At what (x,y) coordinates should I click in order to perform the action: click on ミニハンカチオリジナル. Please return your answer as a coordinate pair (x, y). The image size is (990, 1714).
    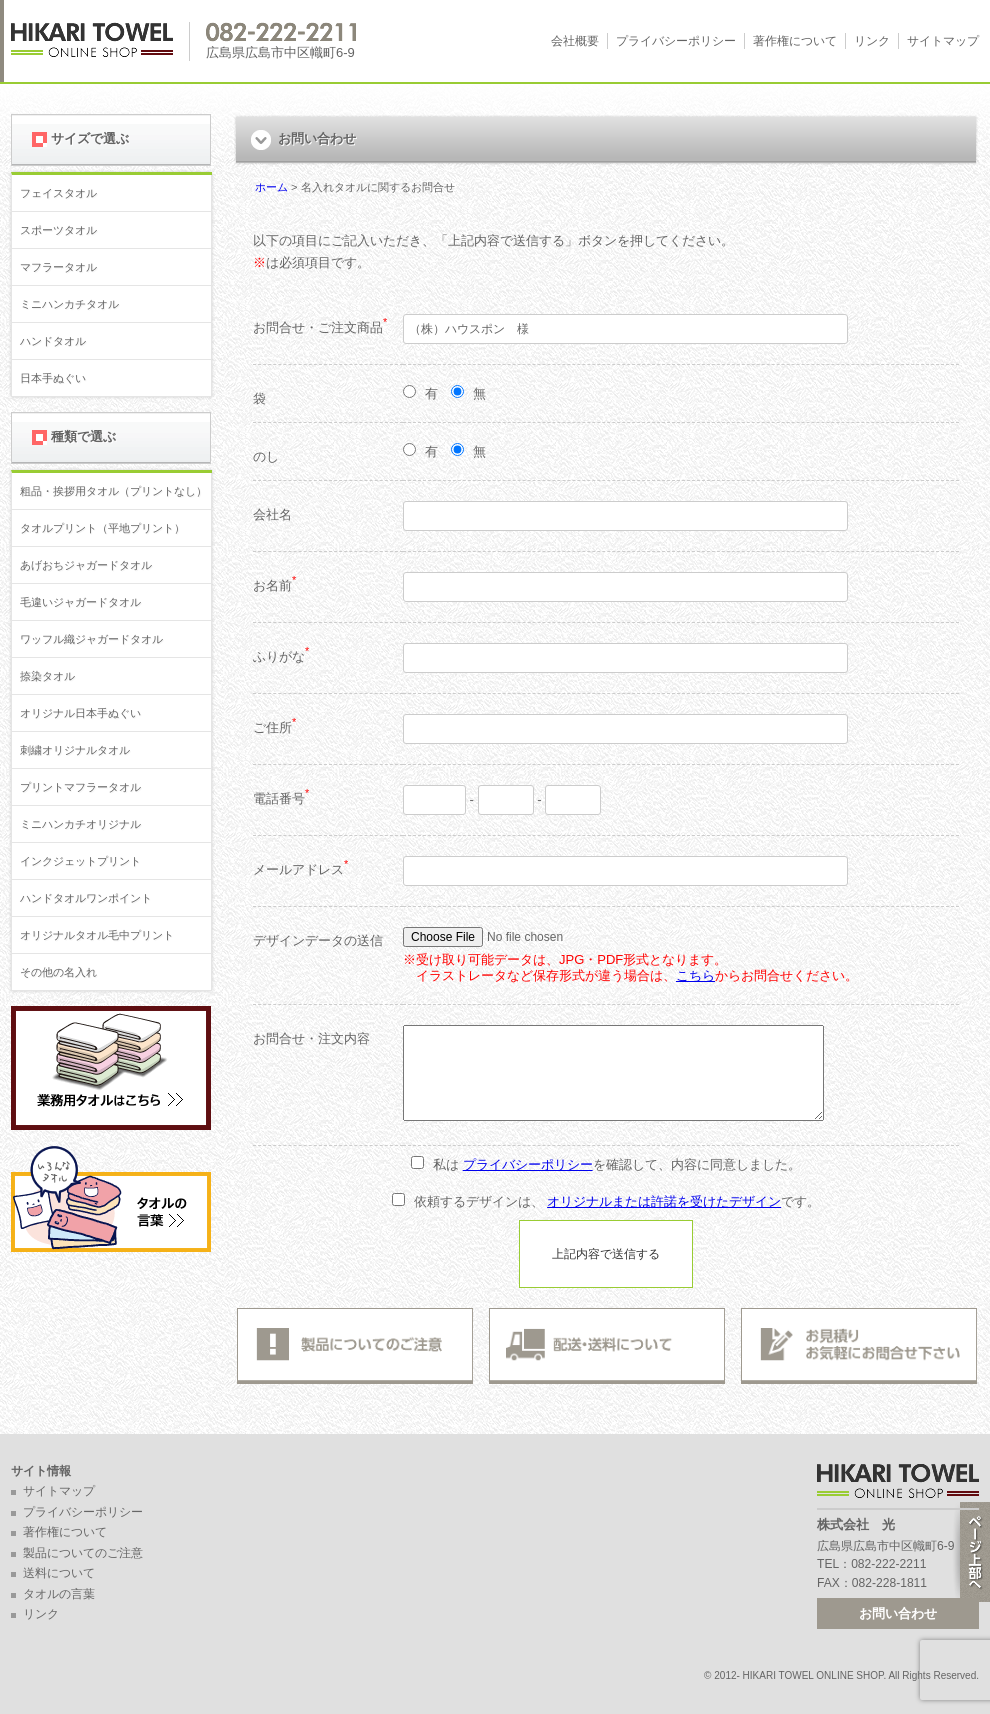
    Looking at the image, I should click on (80, 824).